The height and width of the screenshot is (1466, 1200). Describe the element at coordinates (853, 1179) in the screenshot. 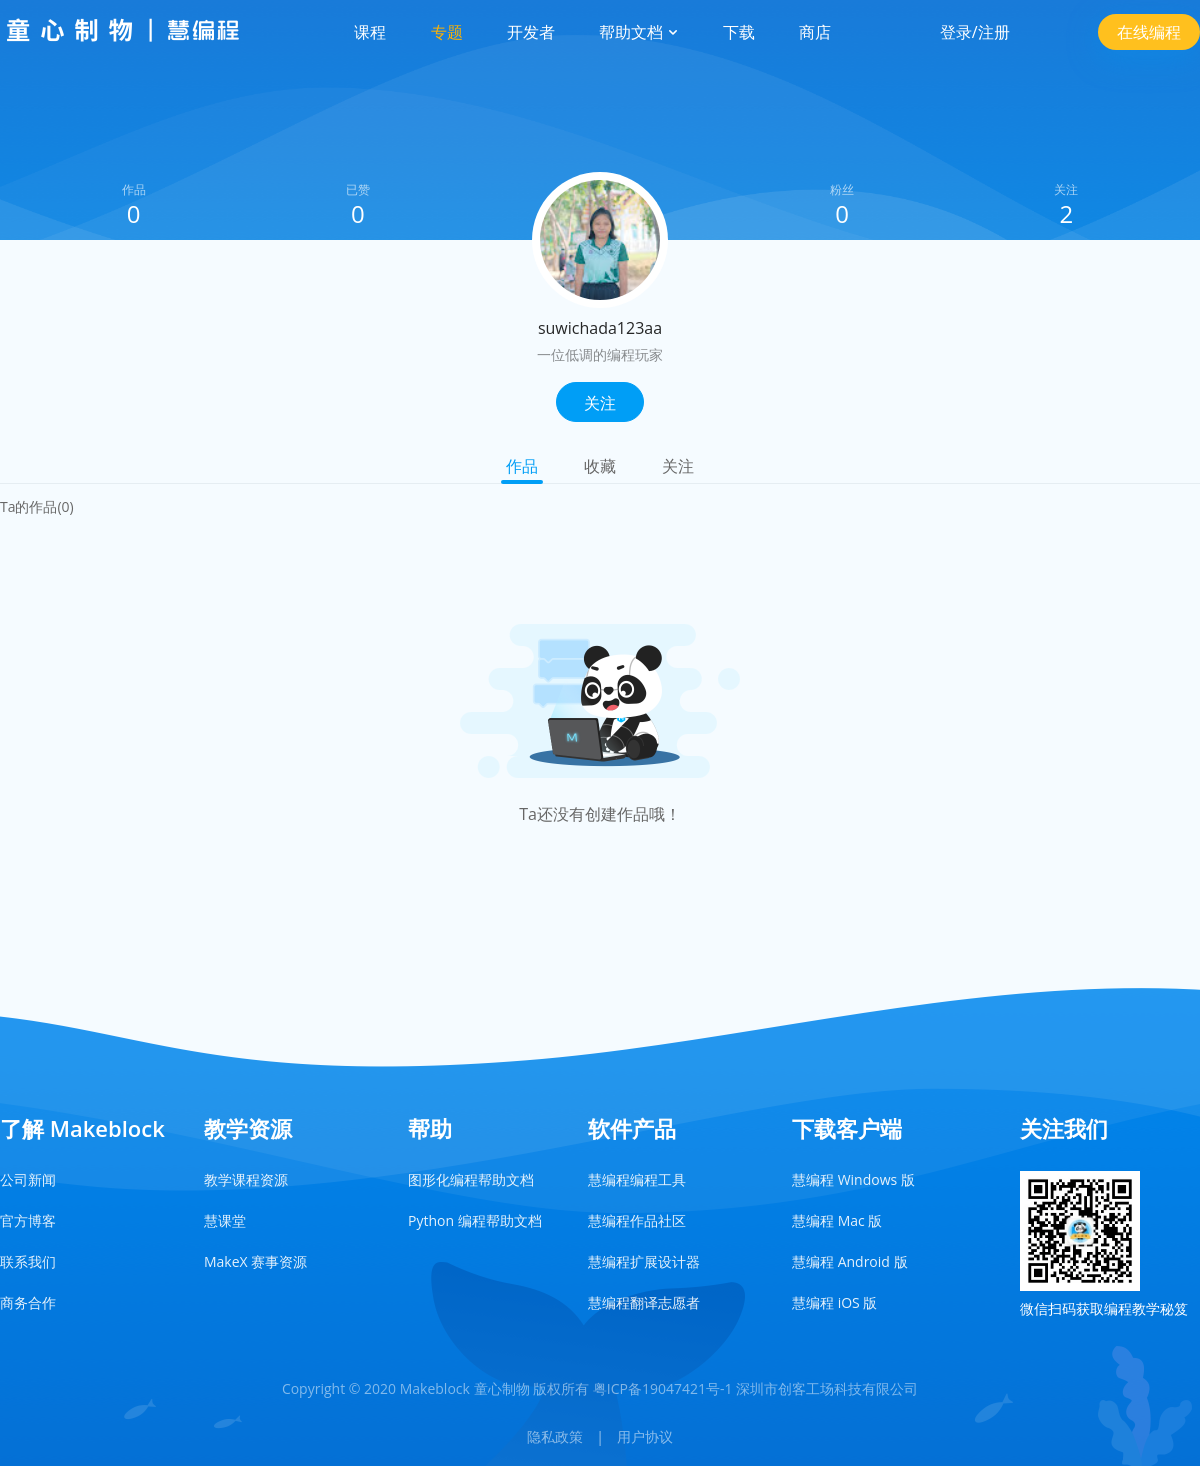

I see `慧编程 Windows 版` at that location.